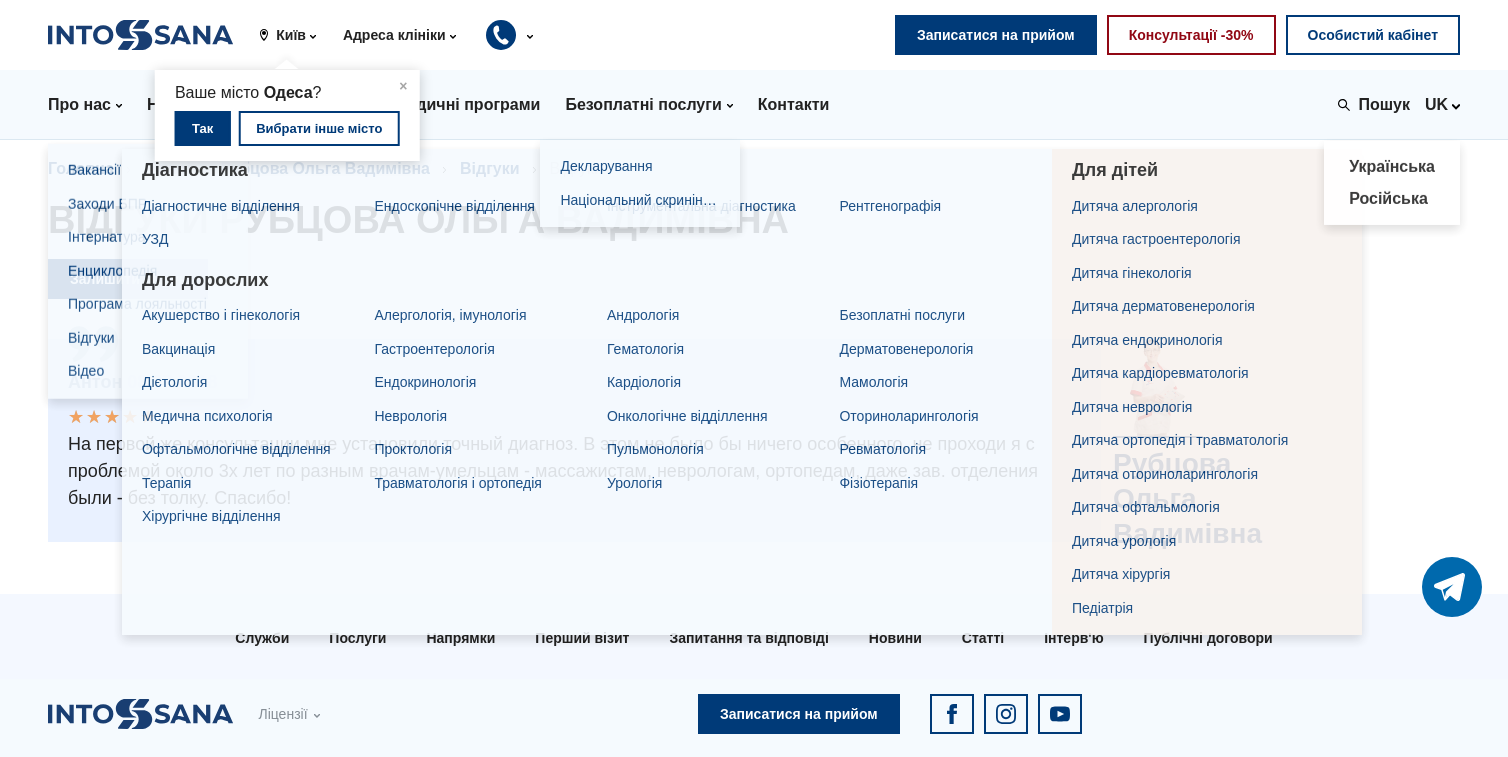 Image resolution: width=1508 pixels, height=757 pixels. What do you see at coordinates (202, 128) in the screenshot?
I see `Так` at bounding box center [202, 128].